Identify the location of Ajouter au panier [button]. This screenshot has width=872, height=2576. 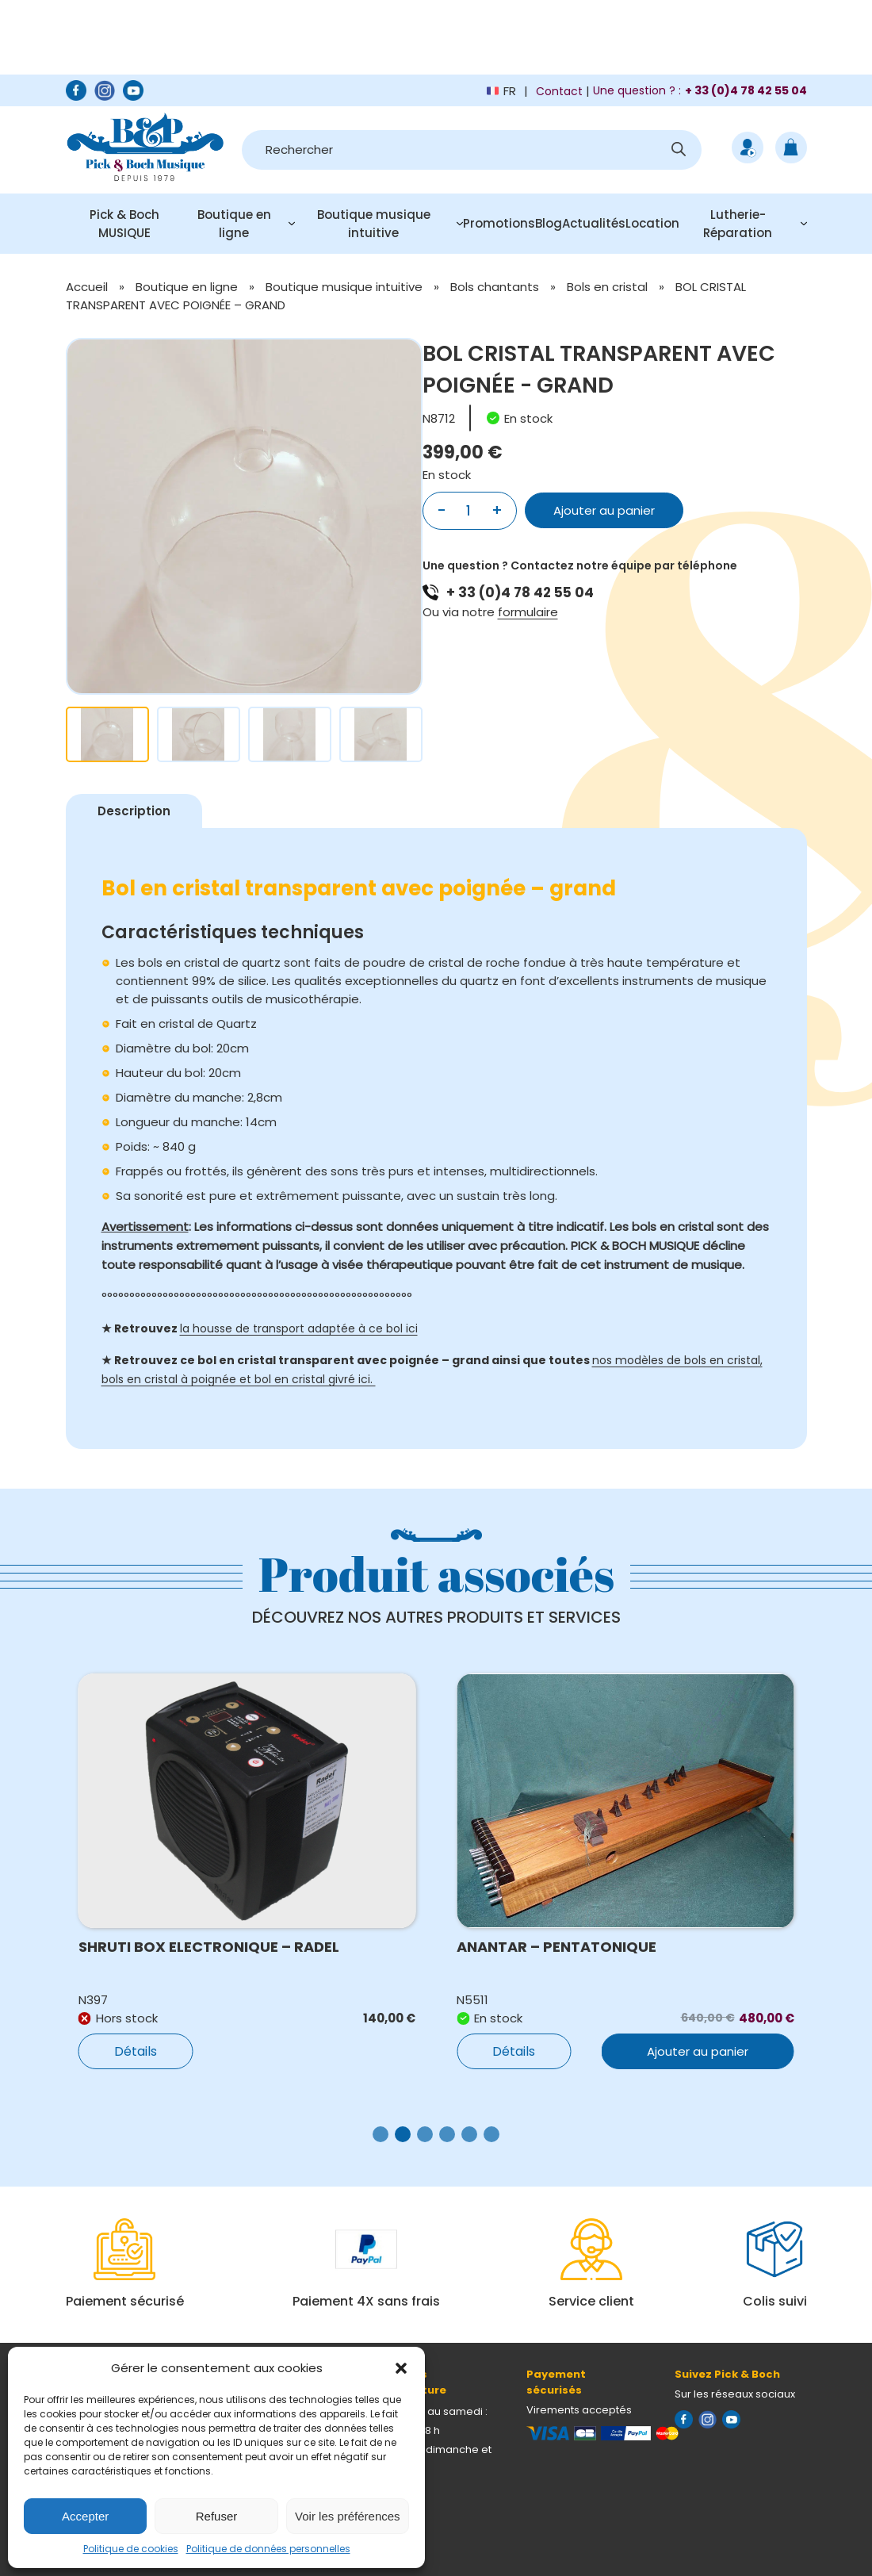
(697, 2051).